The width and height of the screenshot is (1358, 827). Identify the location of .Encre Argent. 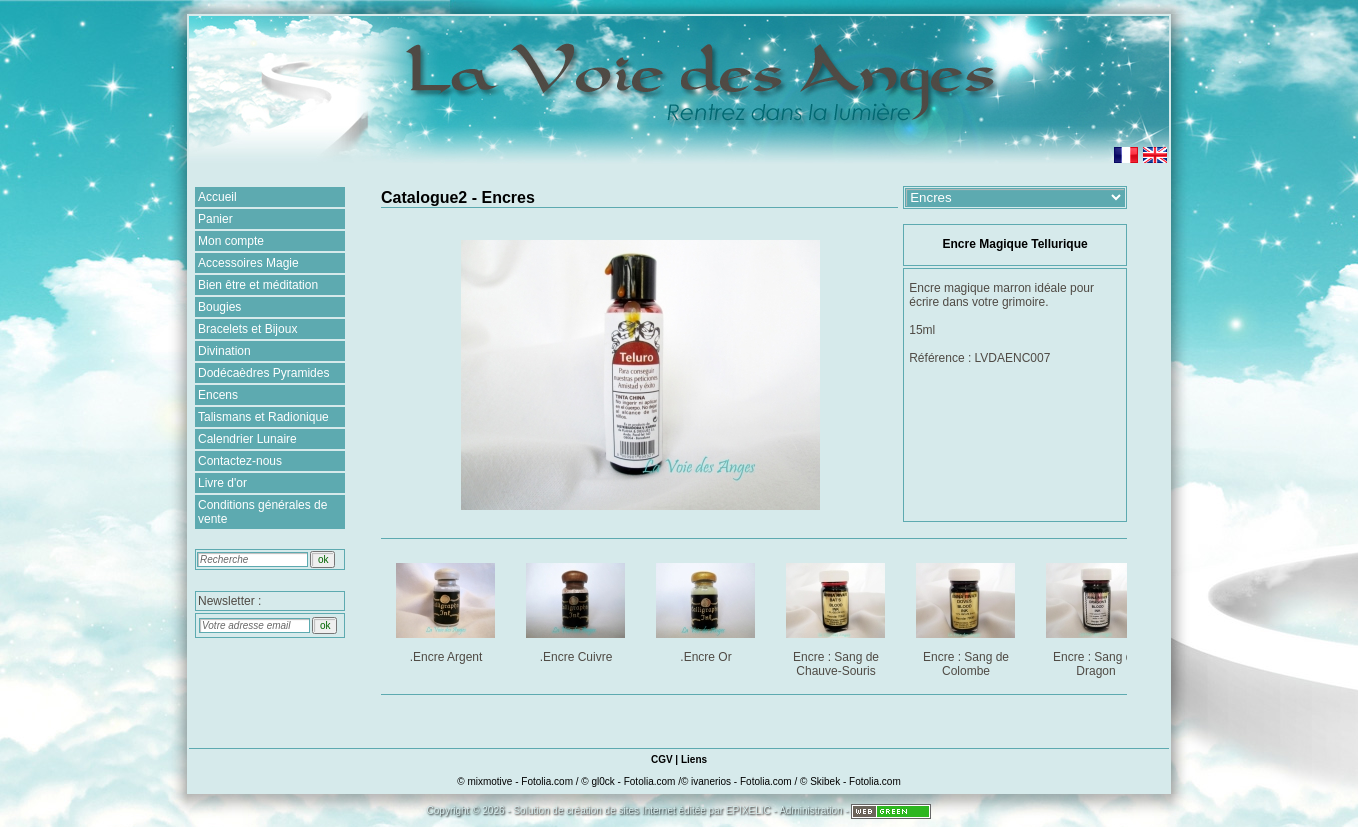
(447, 609).